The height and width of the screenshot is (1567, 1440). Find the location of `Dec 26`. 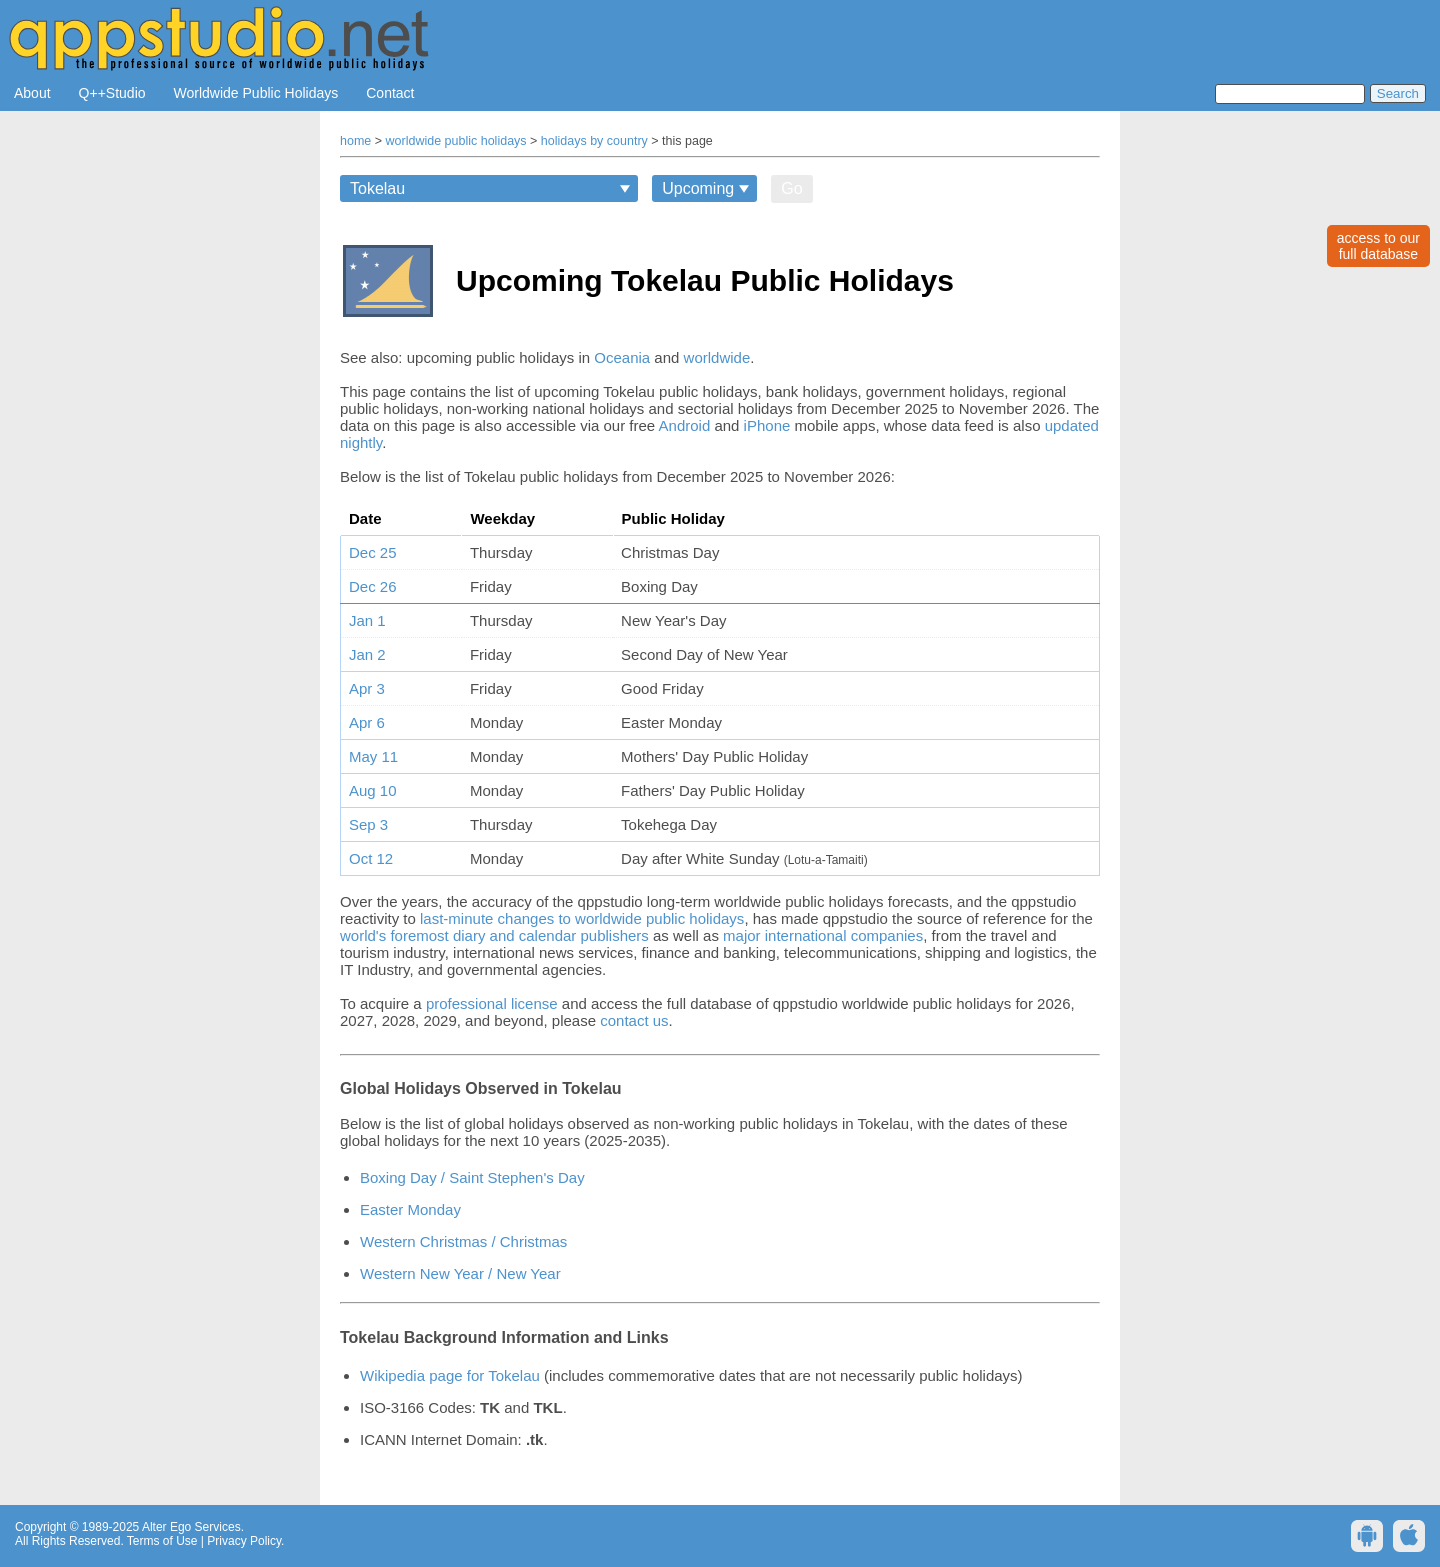

Dec 26 is located at coordinates (373, 586).